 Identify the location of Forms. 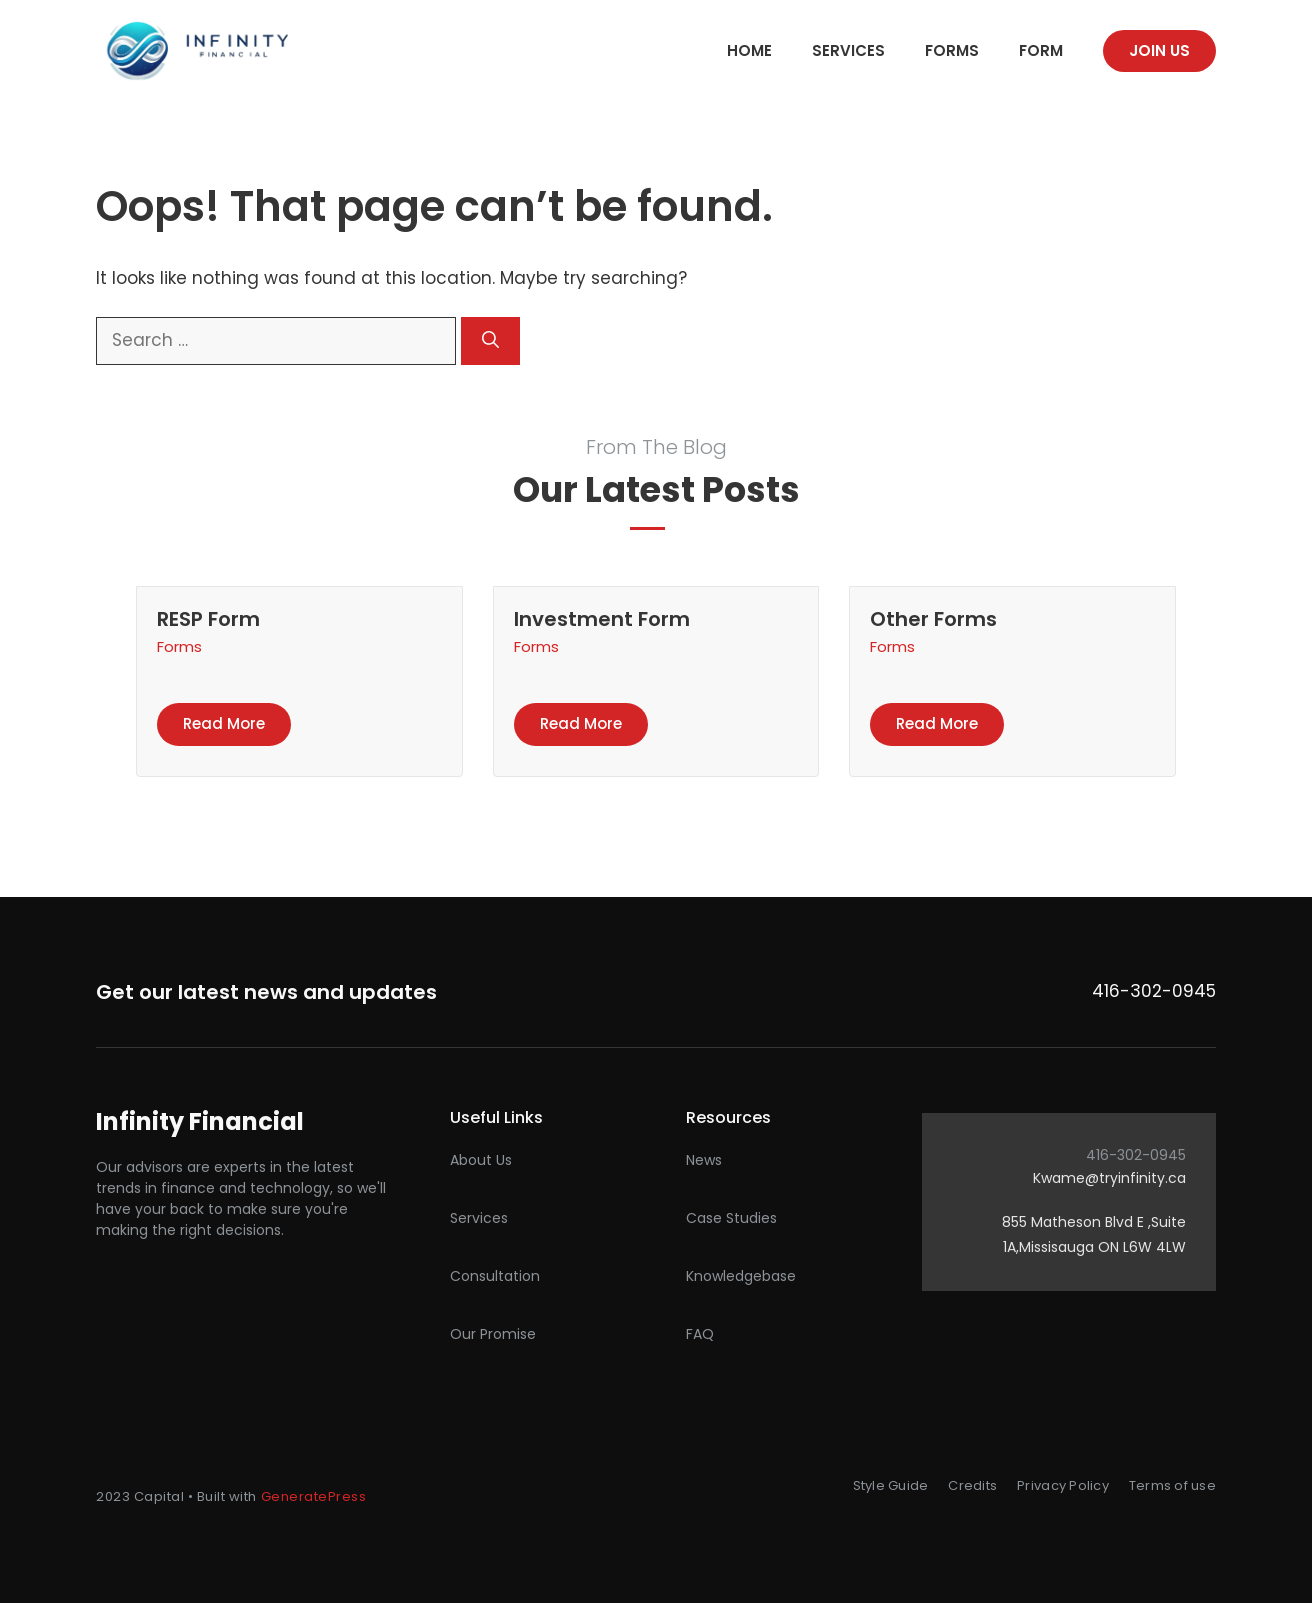
(952, 50).